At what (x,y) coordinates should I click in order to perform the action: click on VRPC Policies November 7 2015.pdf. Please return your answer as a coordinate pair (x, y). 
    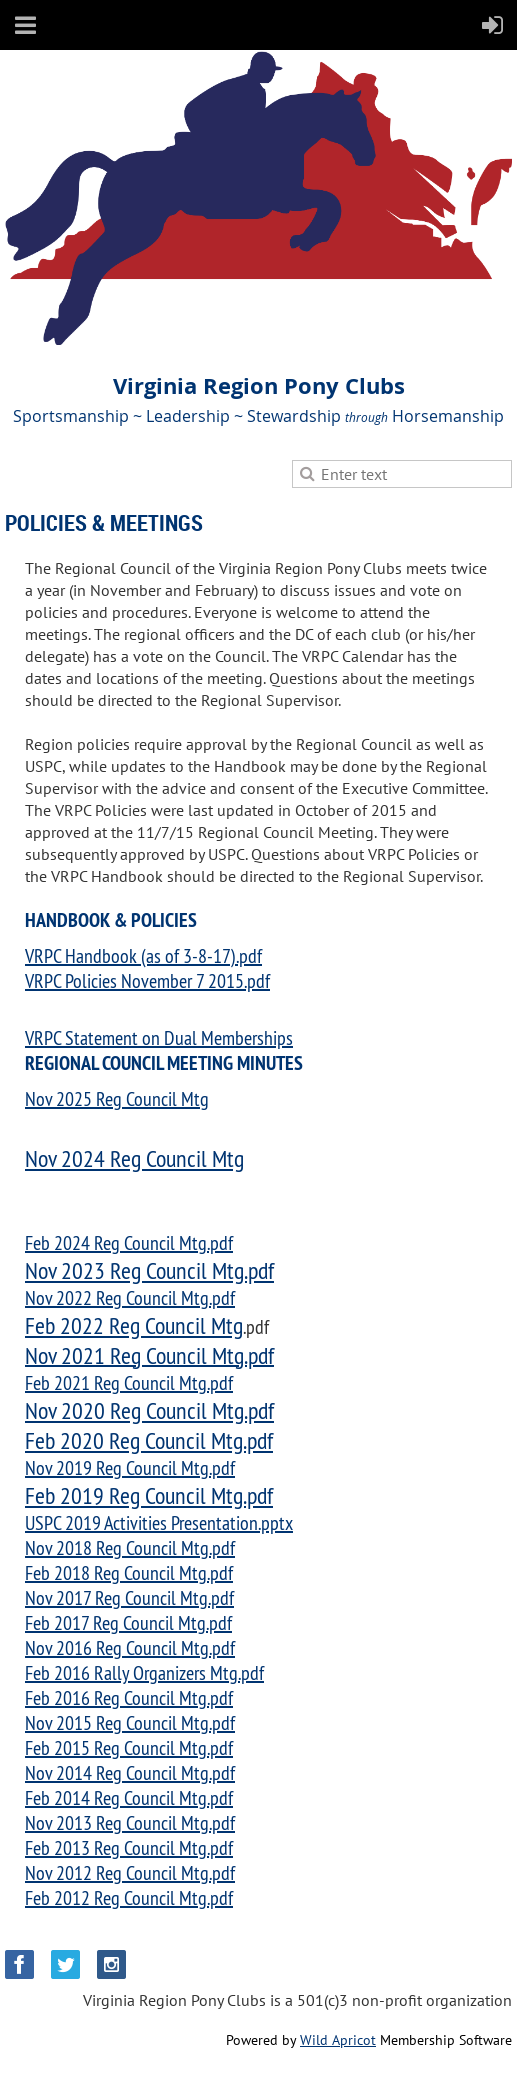
    Looking at the image, I should click on (147, 980).